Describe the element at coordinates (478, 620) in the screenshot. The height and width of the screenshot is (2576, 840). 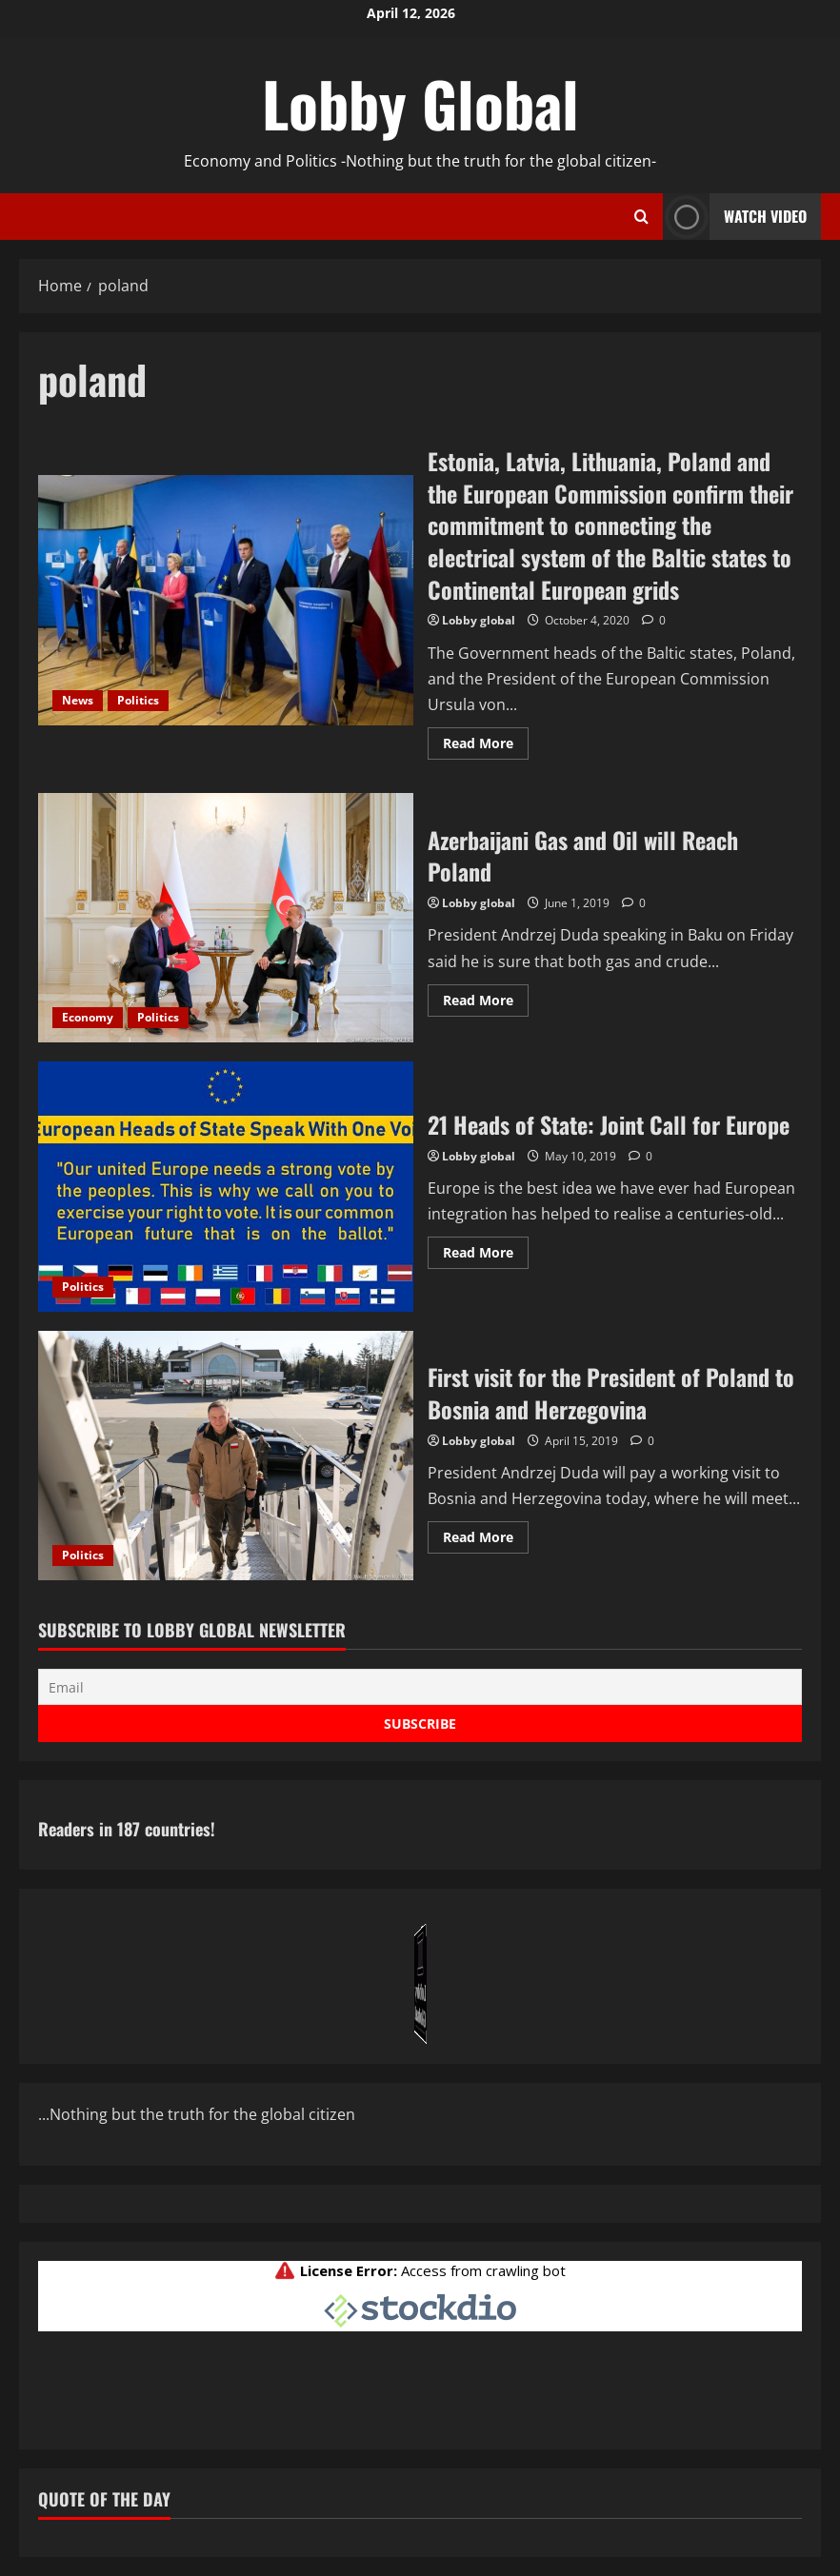
I see `Lobby global` at that location.